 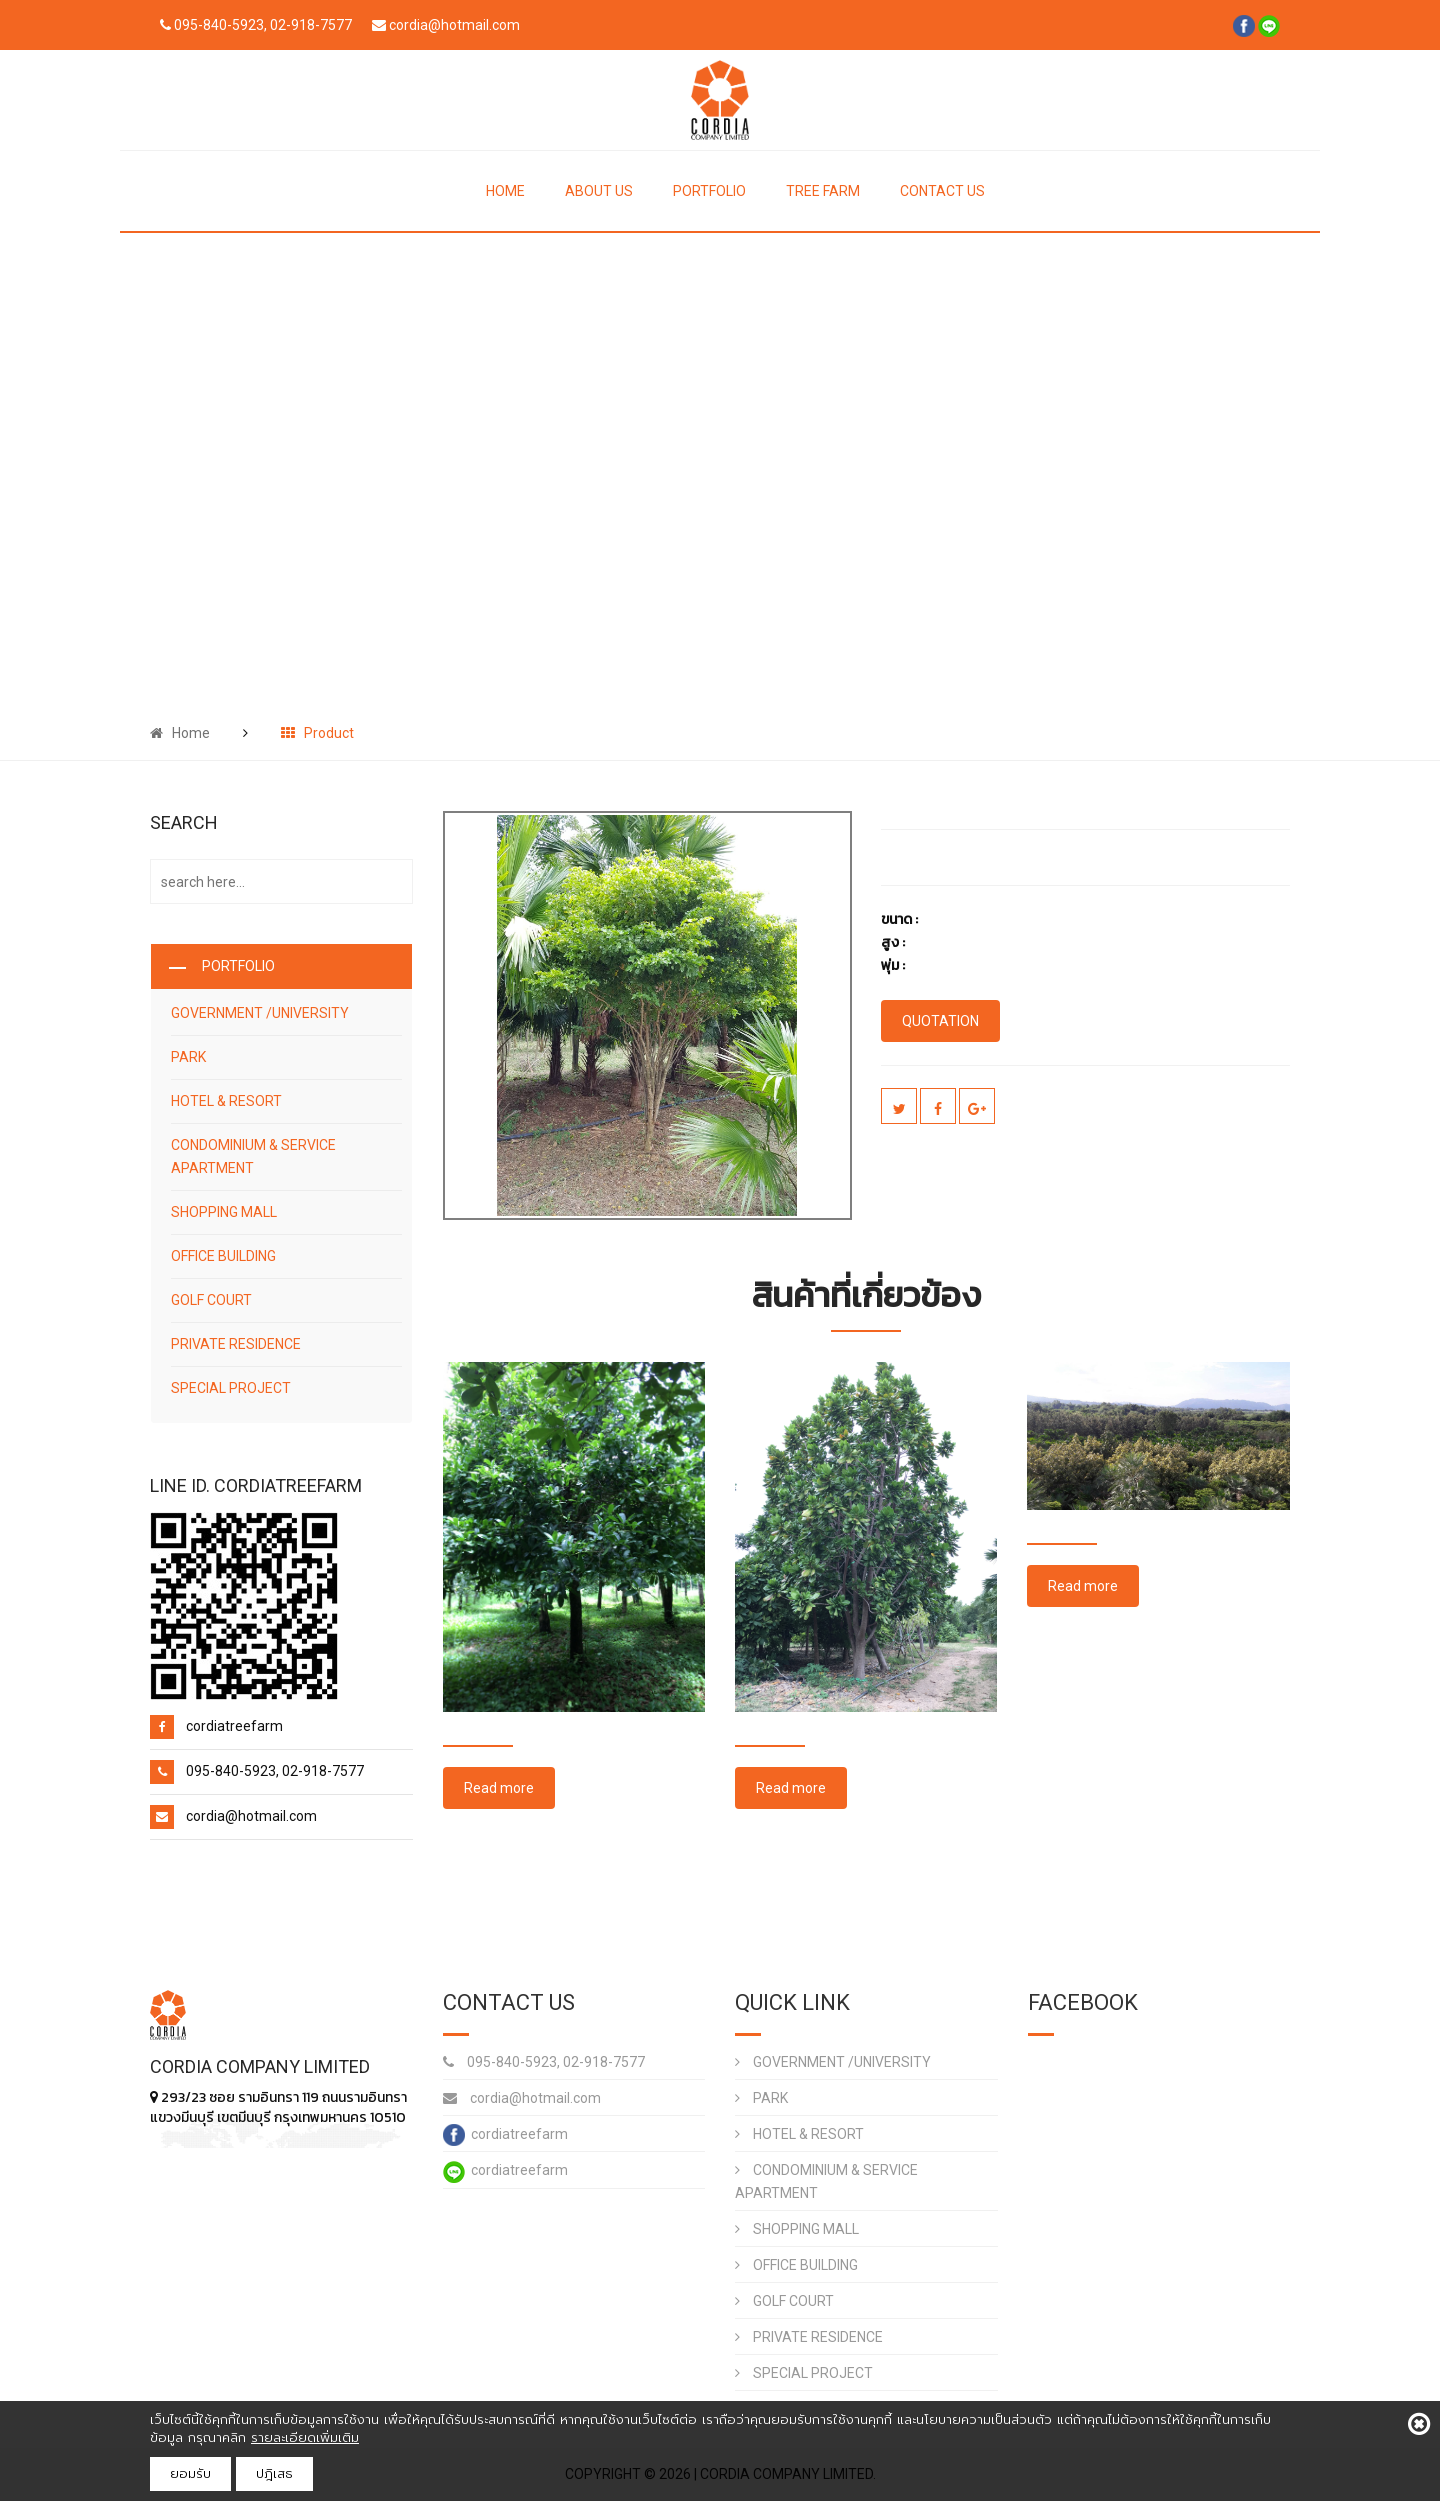 What do you see at coordinates (823, 191) in the screenshot?
I see `TREE FARM` at bounding box center [823, 191].